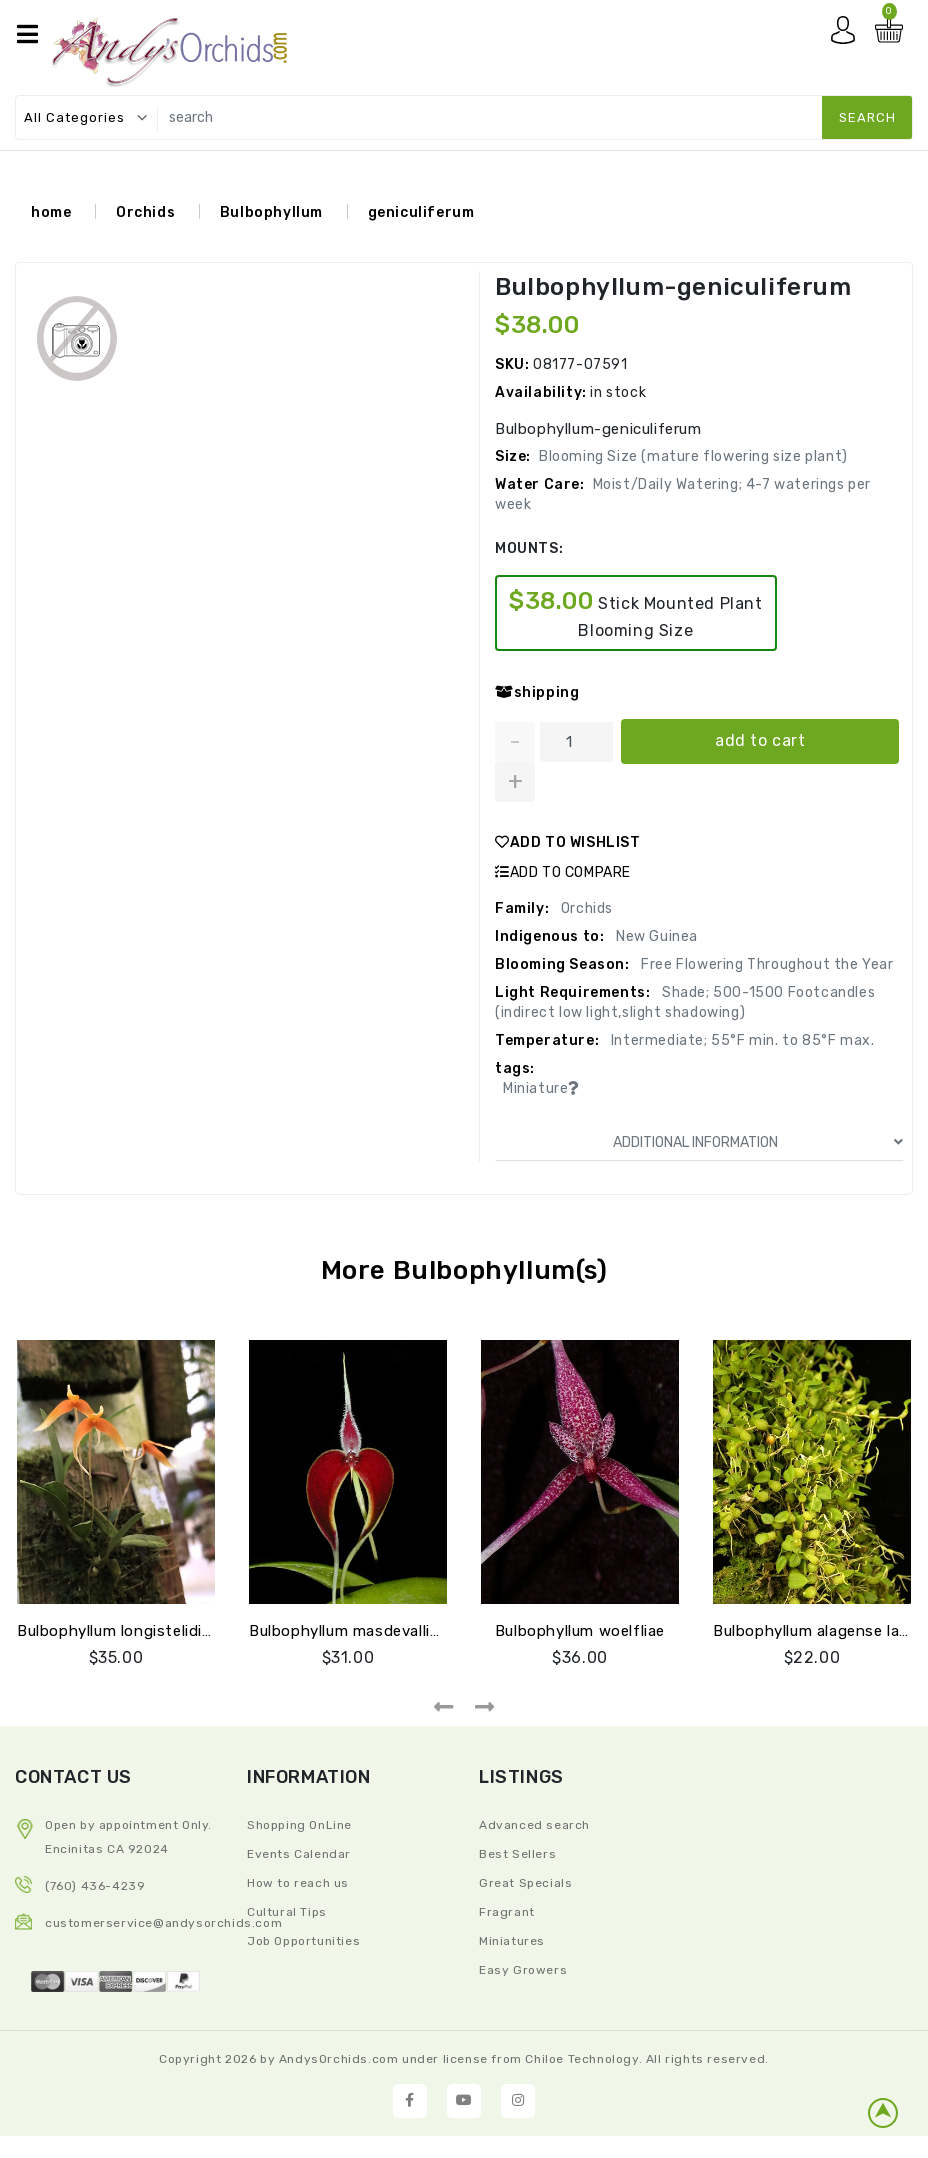 The height and width of the screenshot is (2158, 928). I want to click on Cultural Tips, so click(287, 1912).